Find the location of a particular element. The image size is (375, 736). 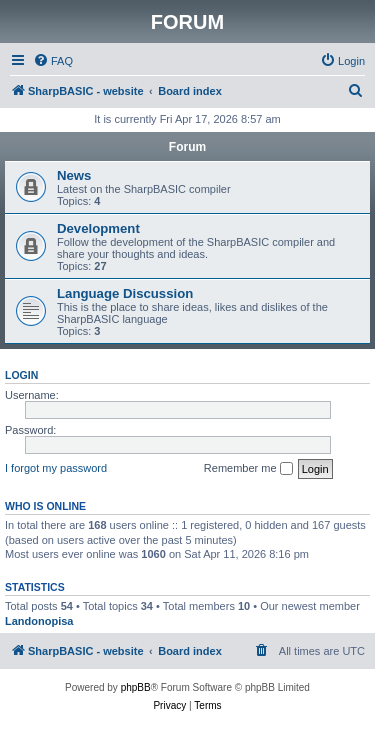

Login is located at coordinates (21, 375).